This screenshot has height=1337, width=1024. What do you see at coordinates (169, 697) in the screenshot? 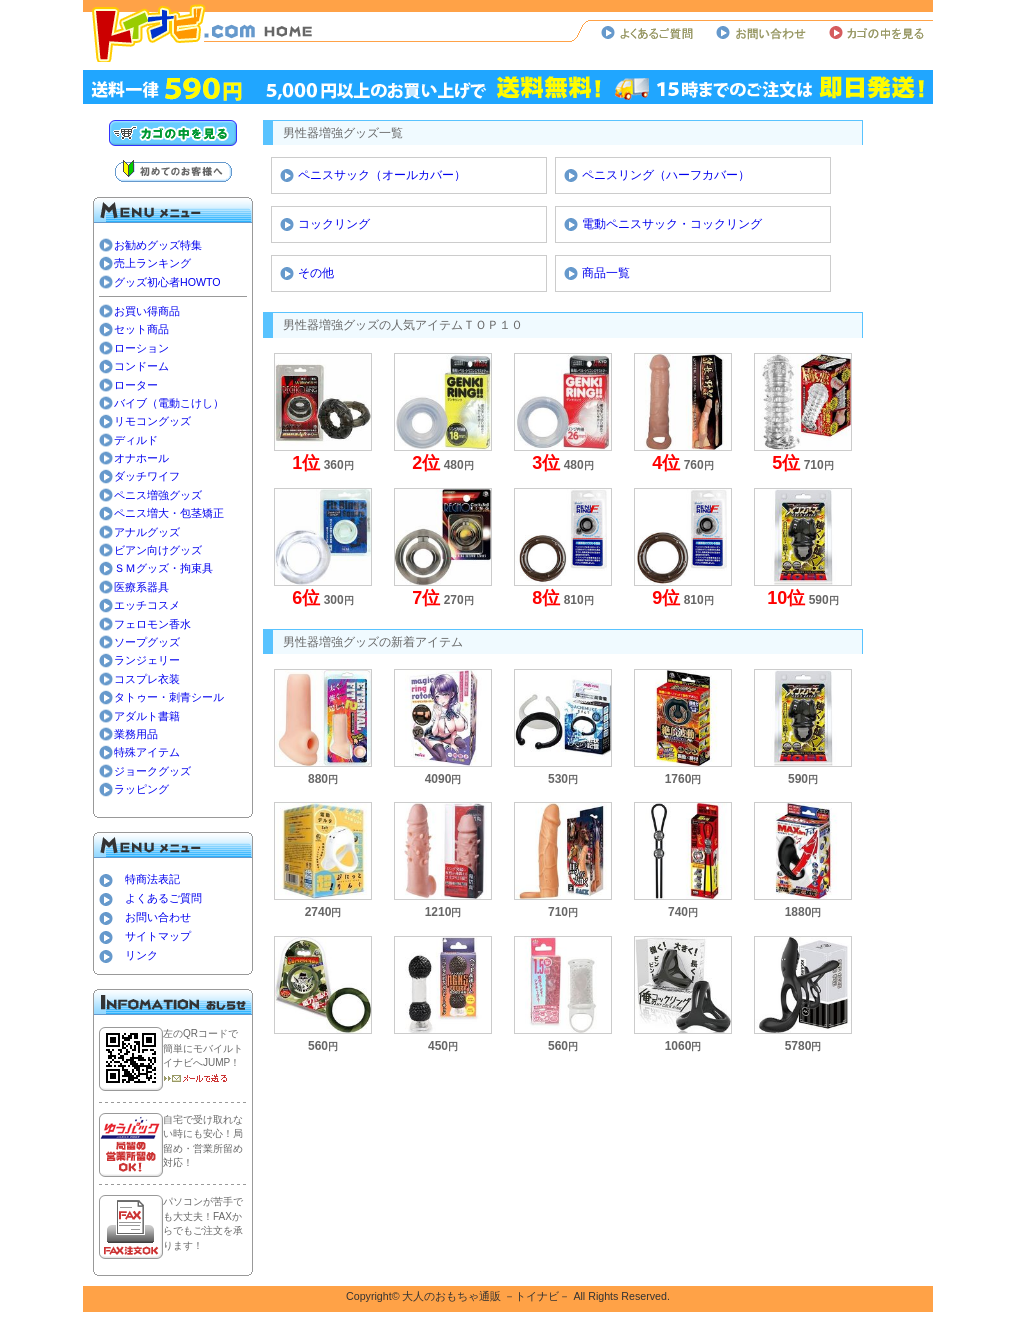
I see `タトゥー・刺青シール` at bounding box center [169, 697].